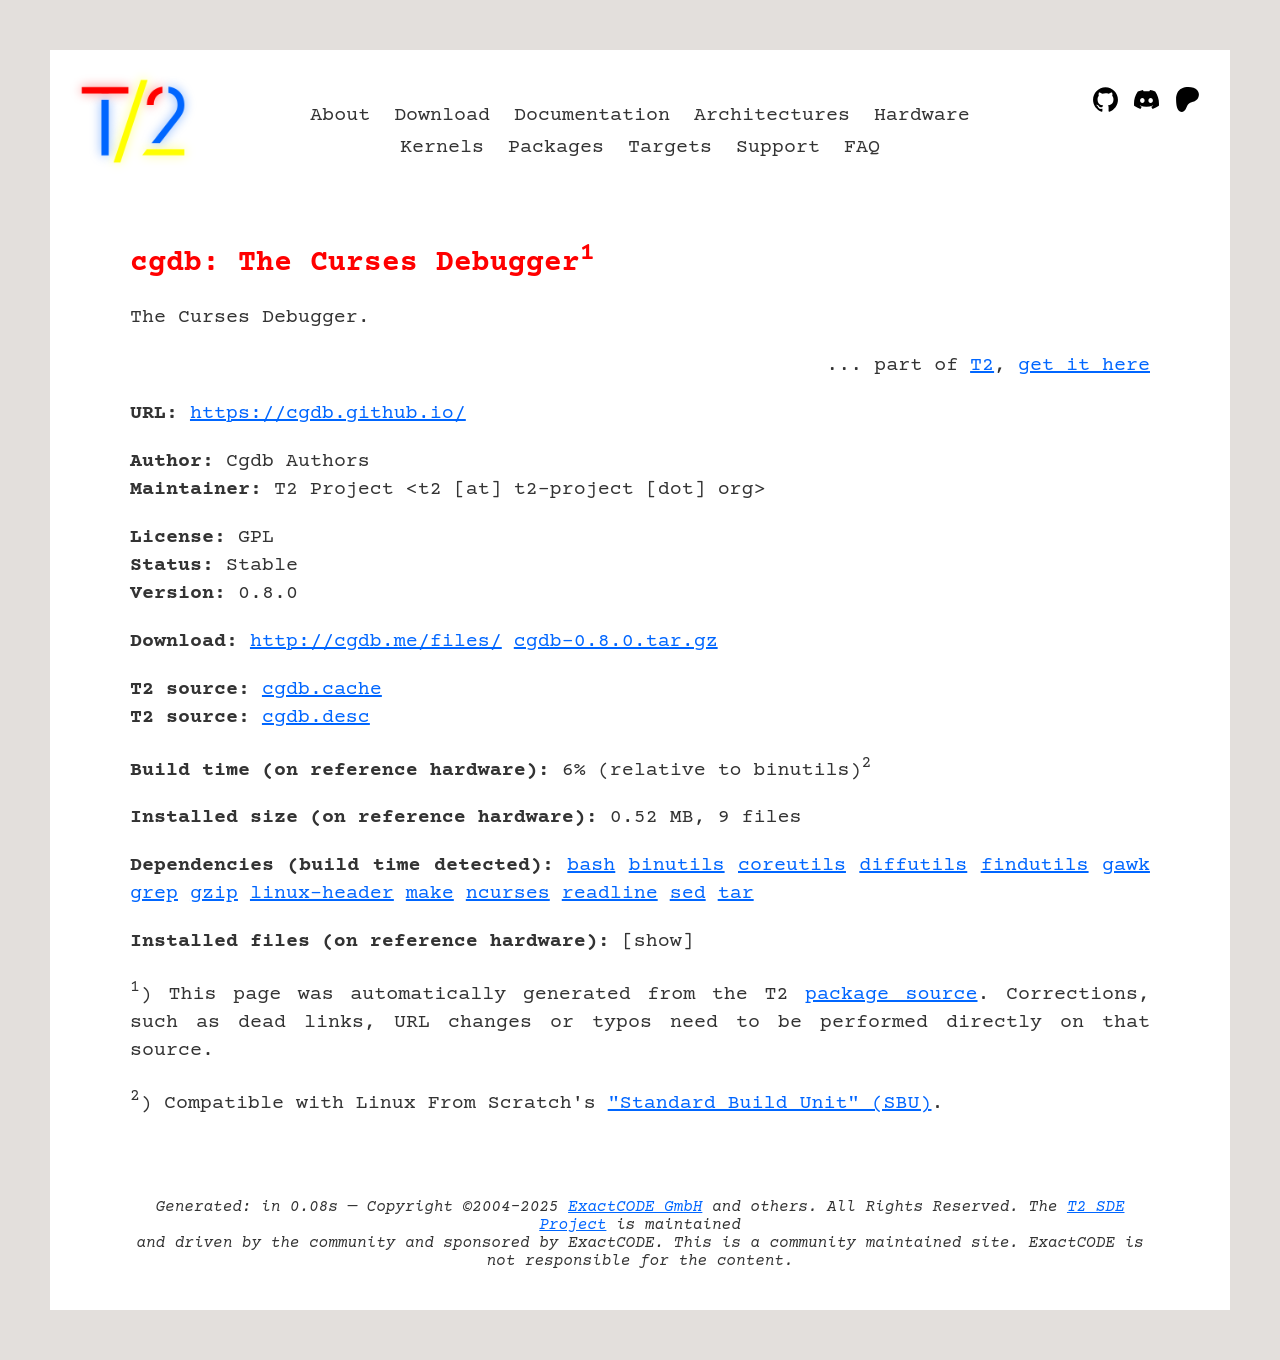 Image resolution: width=1280 pixels, height=1360 pixels. I want to click on get it here, so click(1084, 365).